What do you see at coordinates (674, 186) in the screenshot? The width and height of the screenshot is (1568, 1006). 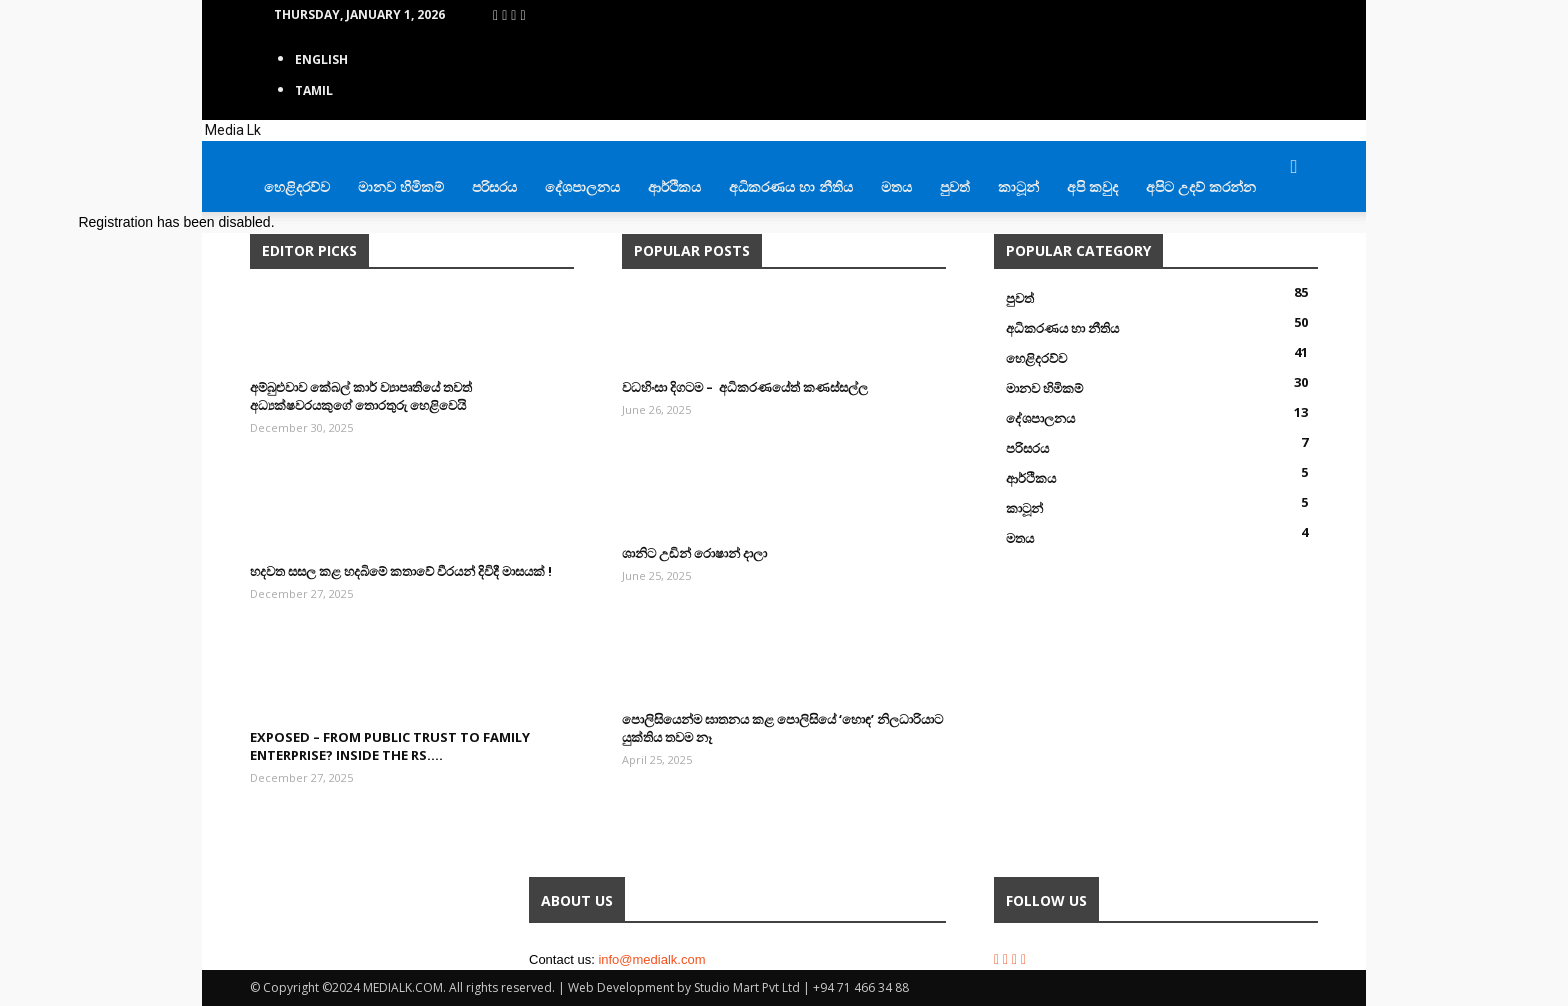 I see `ආර්ථිකය` at bounding box center [674, 186].